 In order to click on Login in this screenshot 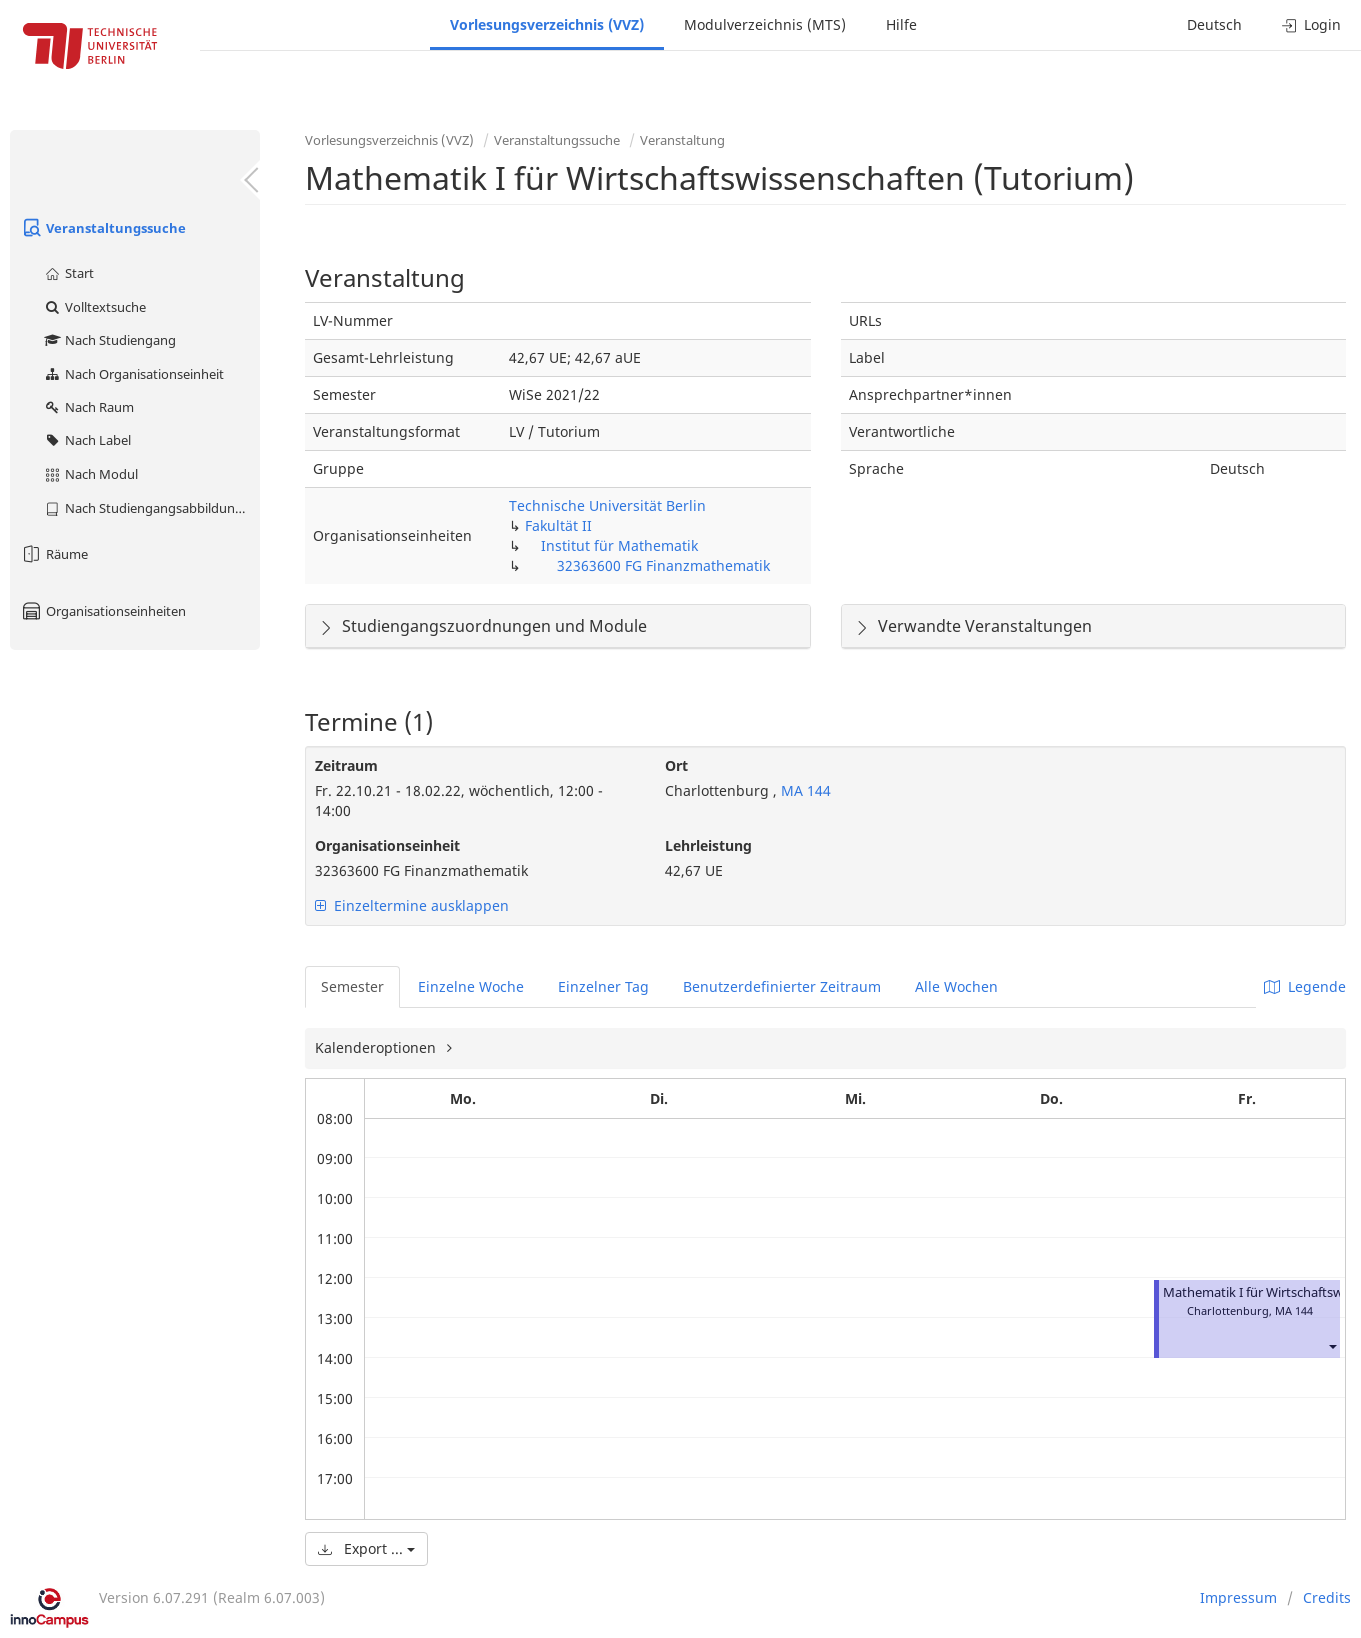, I will do `click(1311, 24)`.